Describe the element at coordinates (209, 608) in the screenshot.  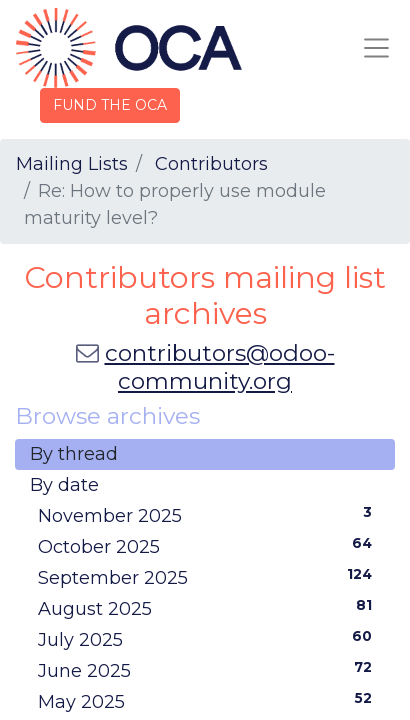
I see `August 2025` at that location.